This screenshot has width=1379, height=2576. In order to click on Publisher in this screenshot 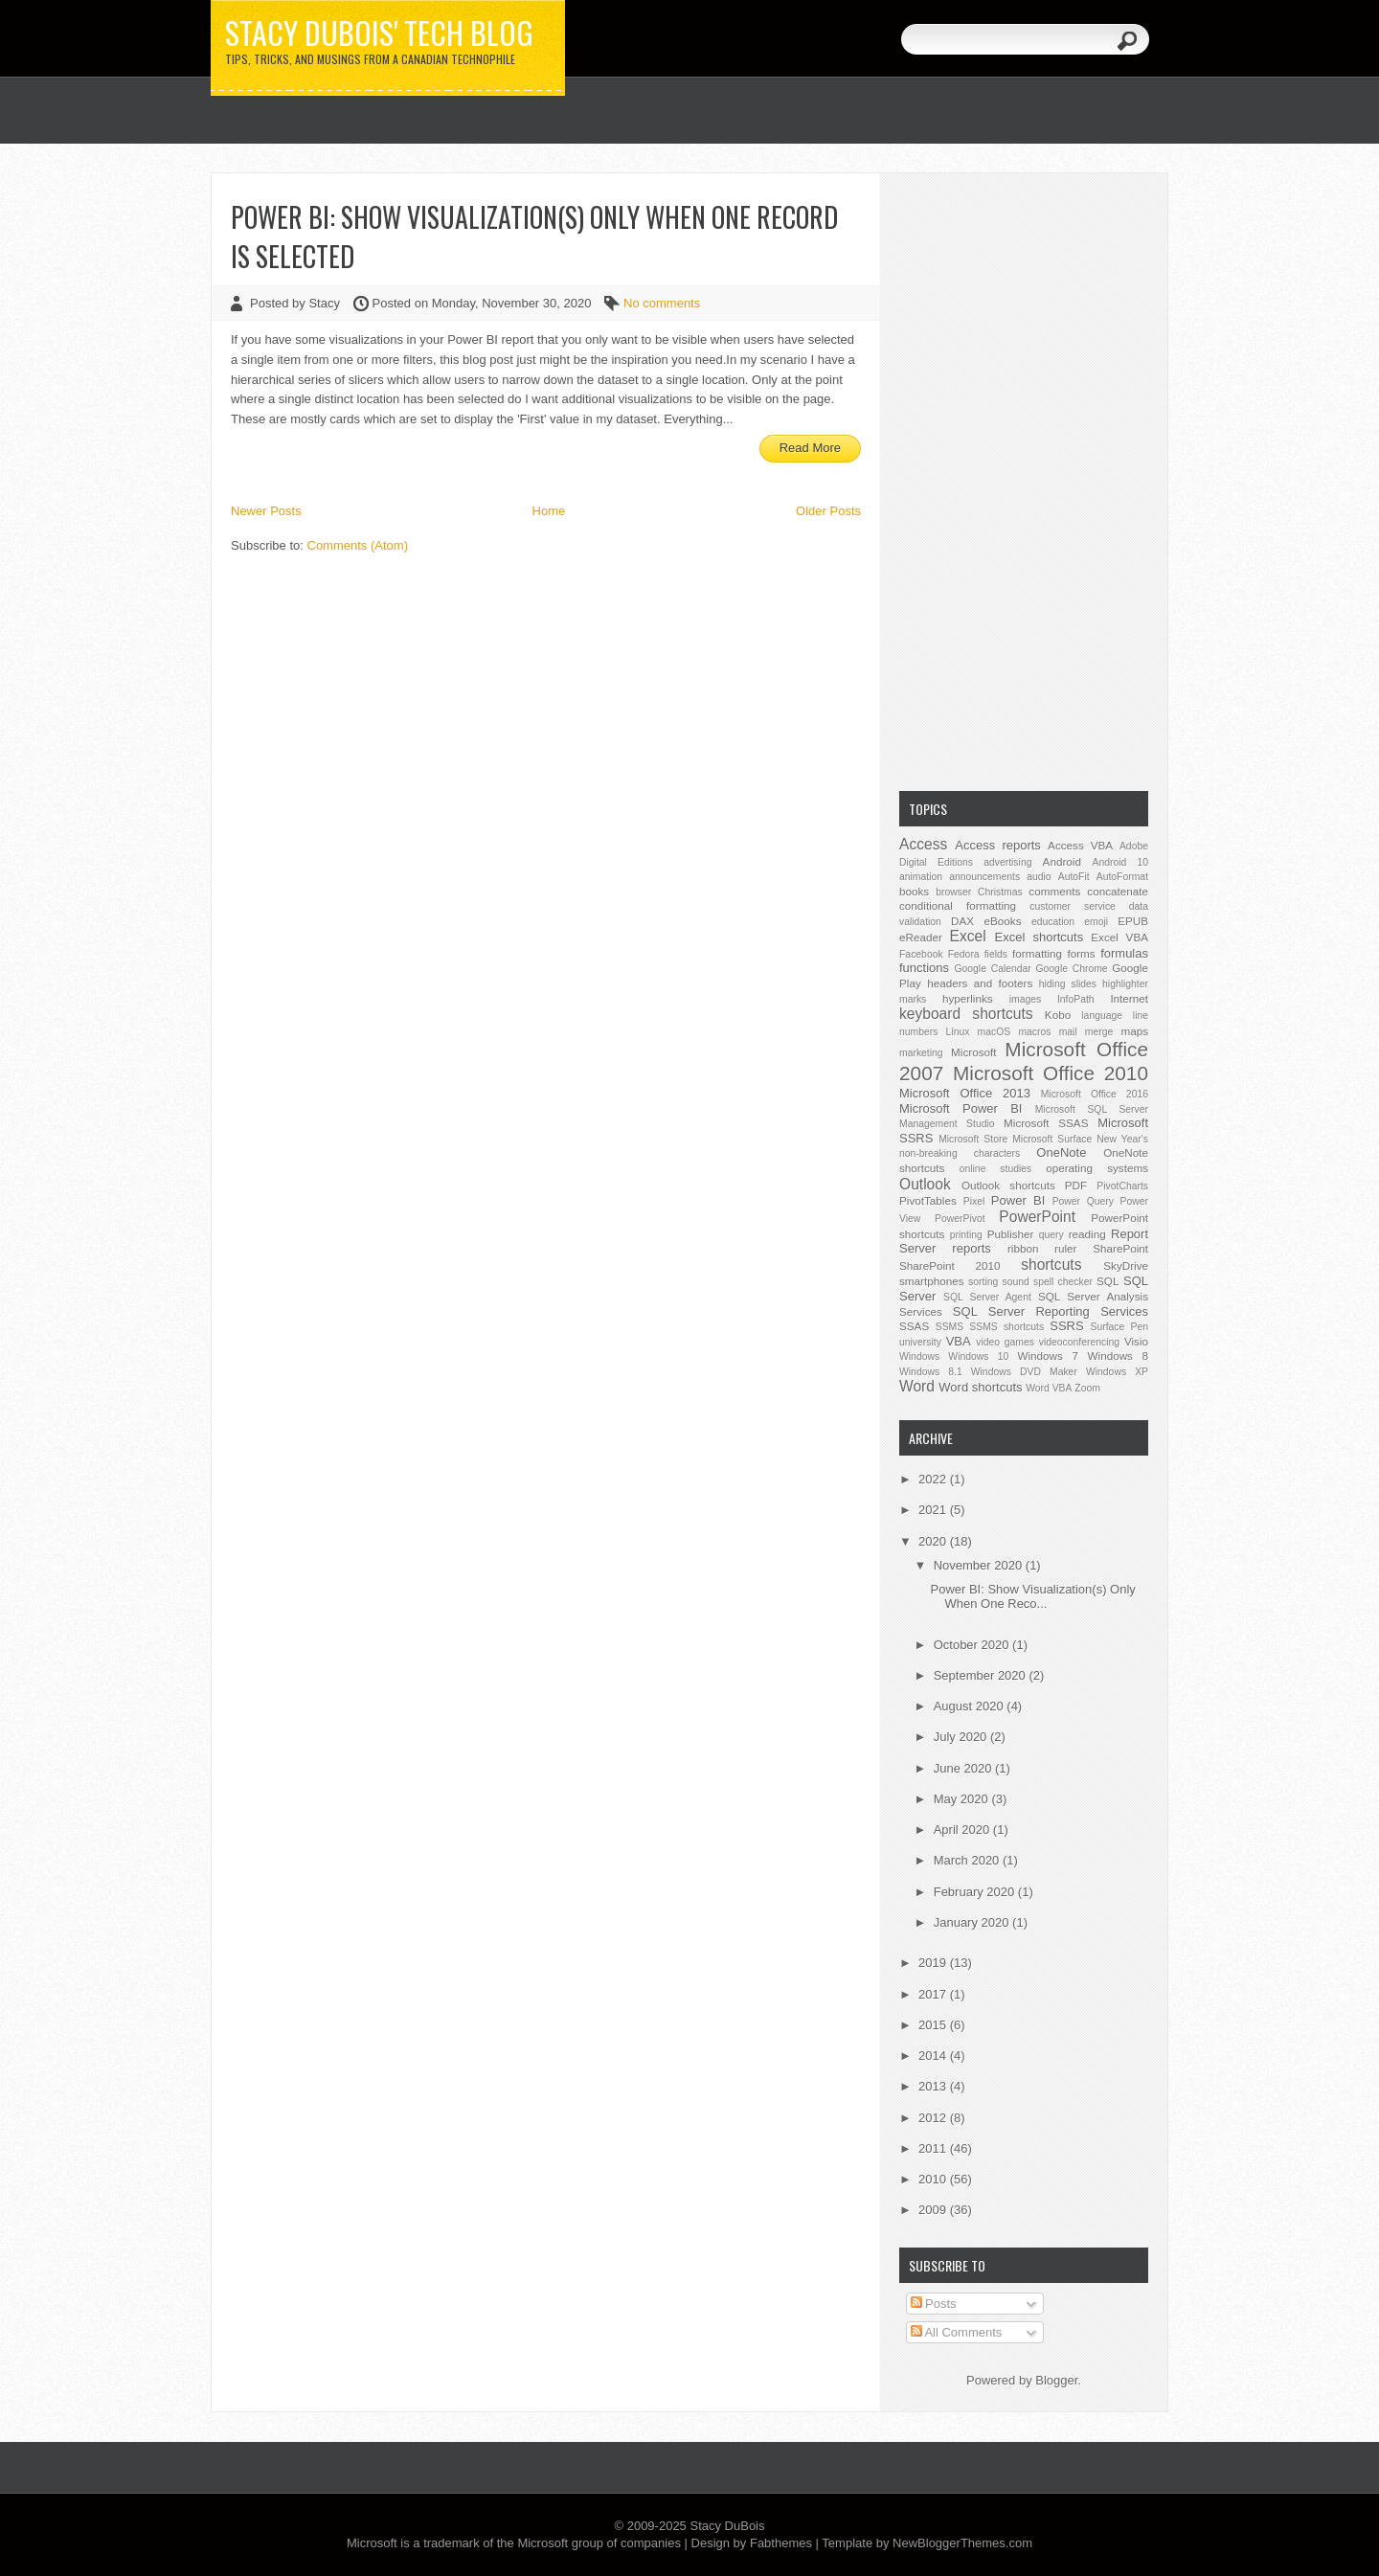, I will do `click(1010, 1234)`.